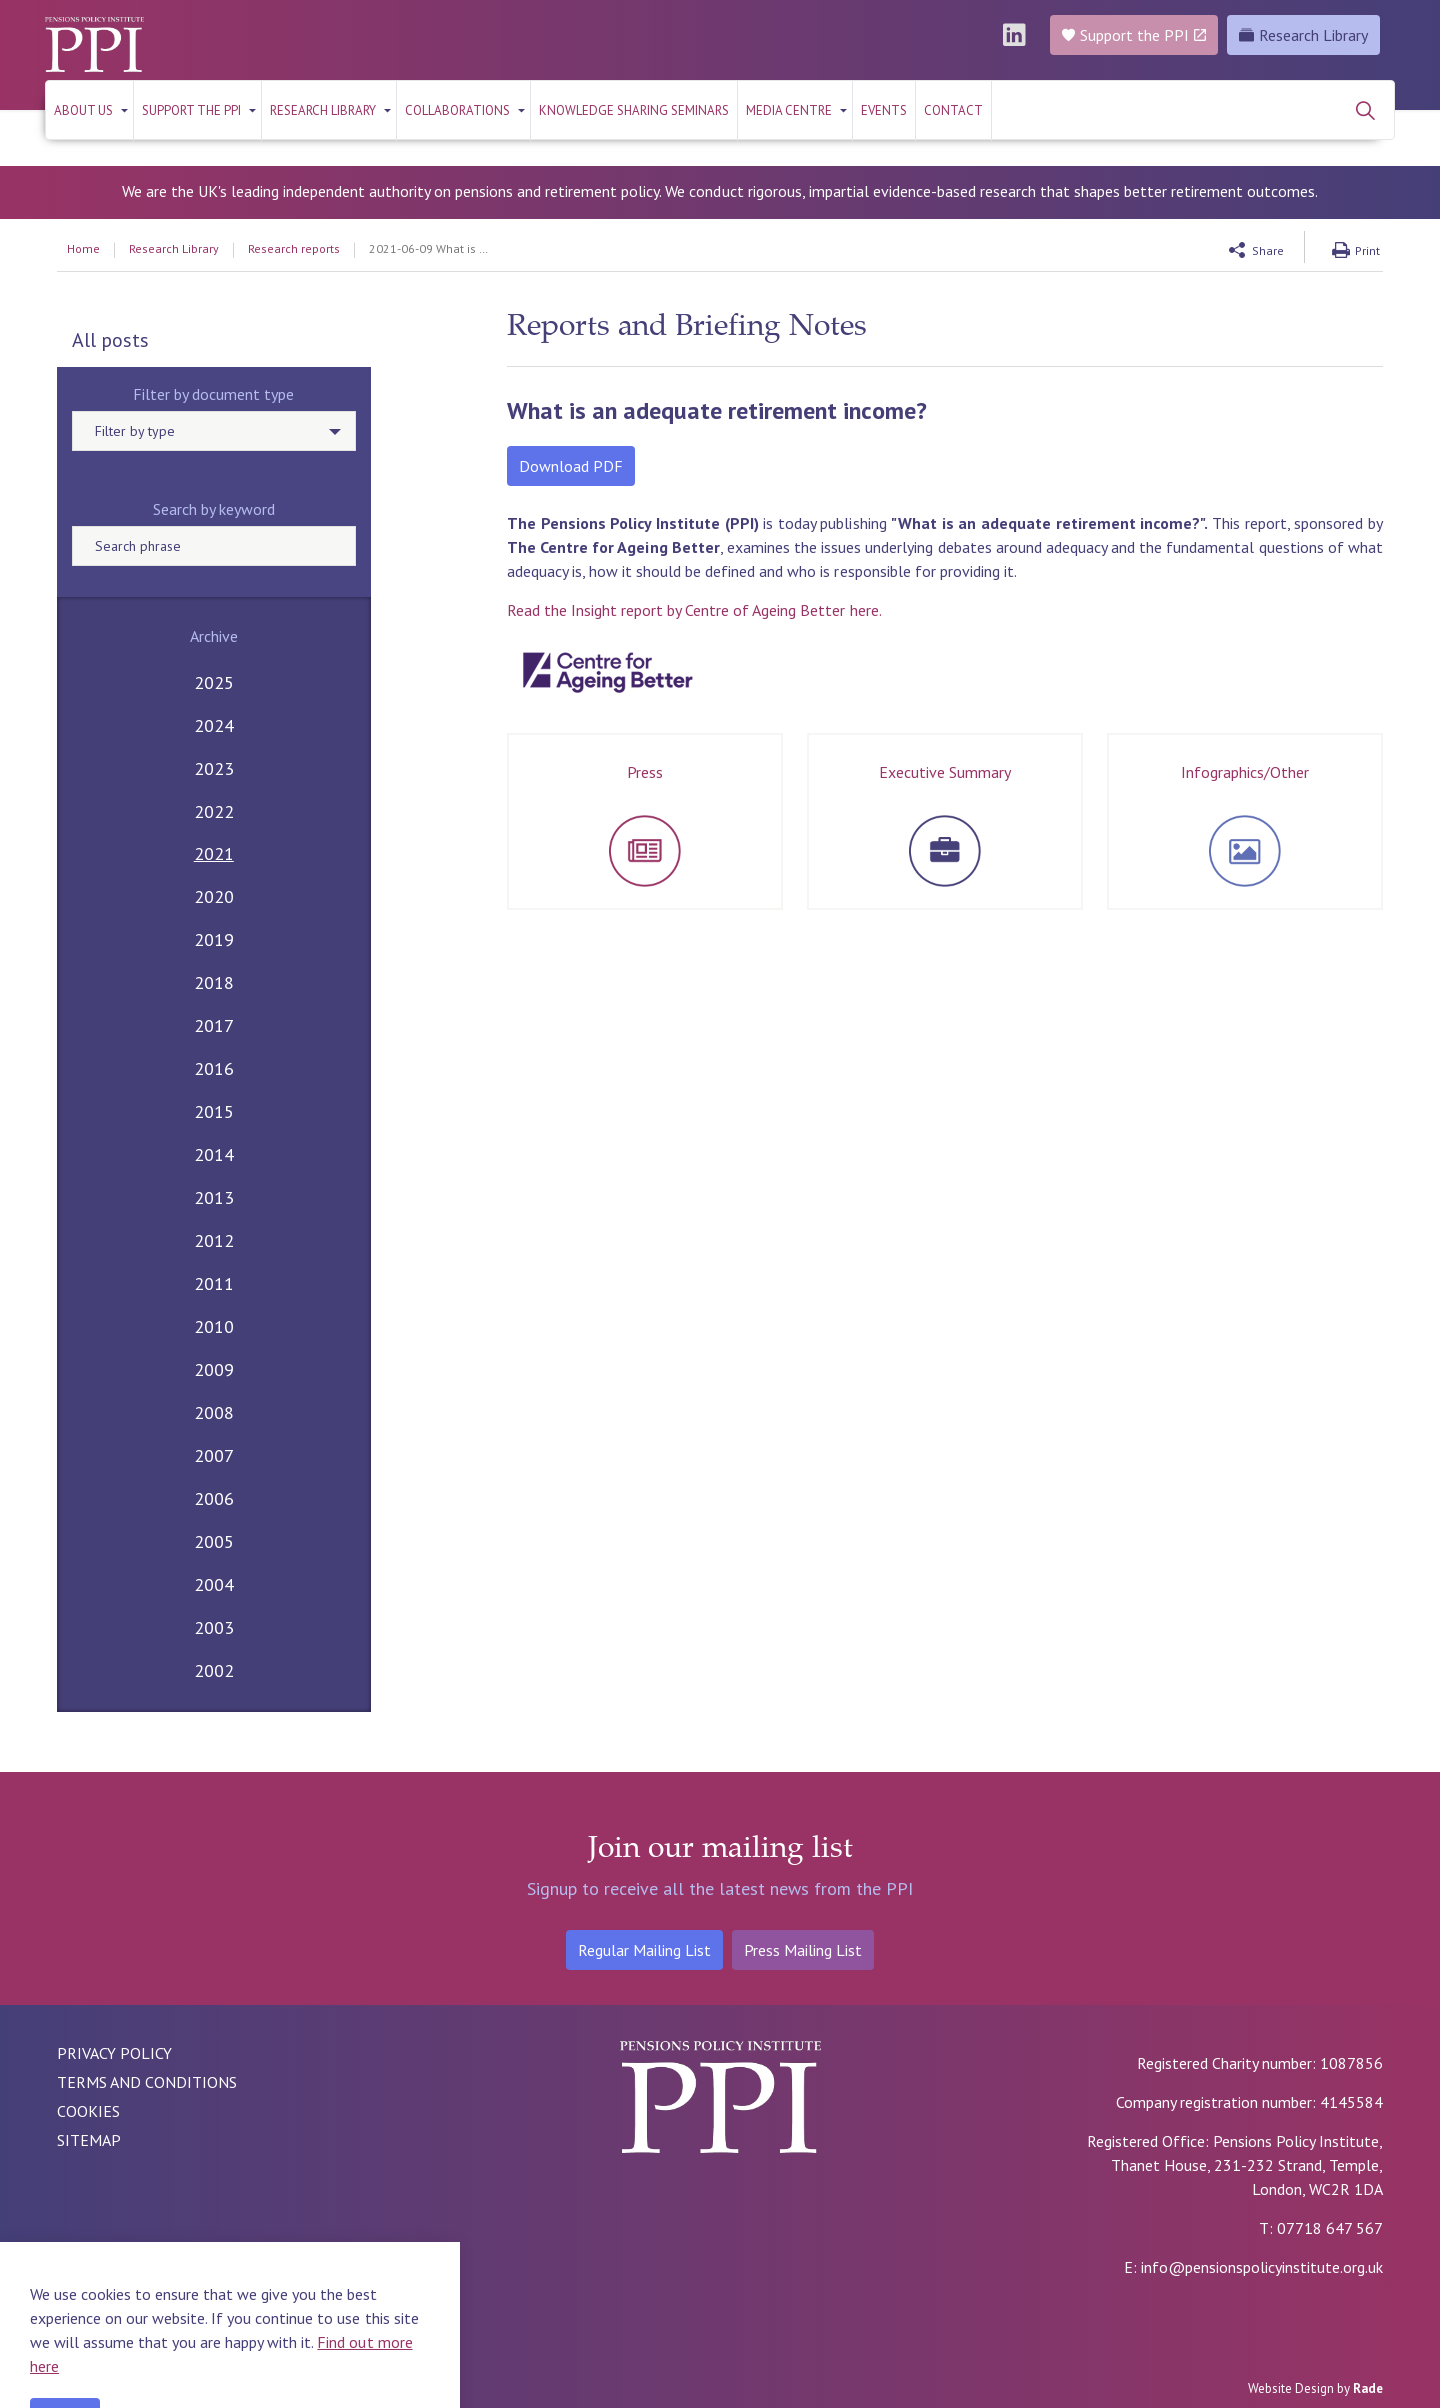 The height and width of the screenshot is (2408, 1440). Describe the element at coordinates (214, 1154) in the screenshot. I see `2014` at that location.